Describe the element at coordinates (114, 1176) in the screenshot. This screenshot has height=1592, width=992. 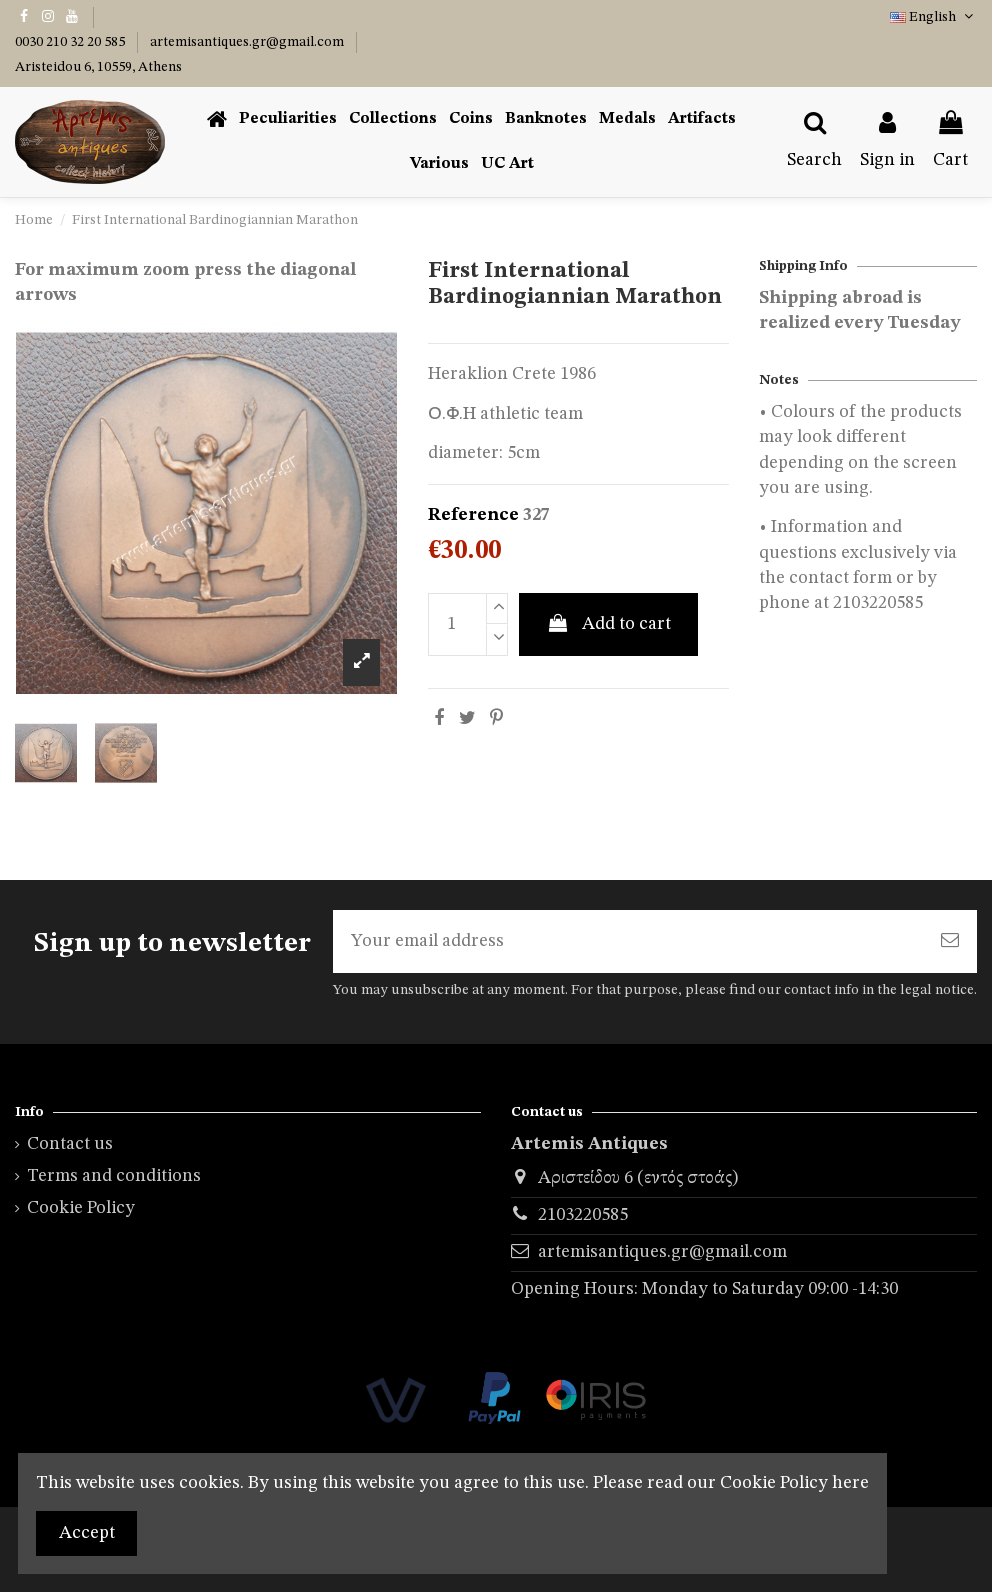
I see `Terms and conditions` at that location.